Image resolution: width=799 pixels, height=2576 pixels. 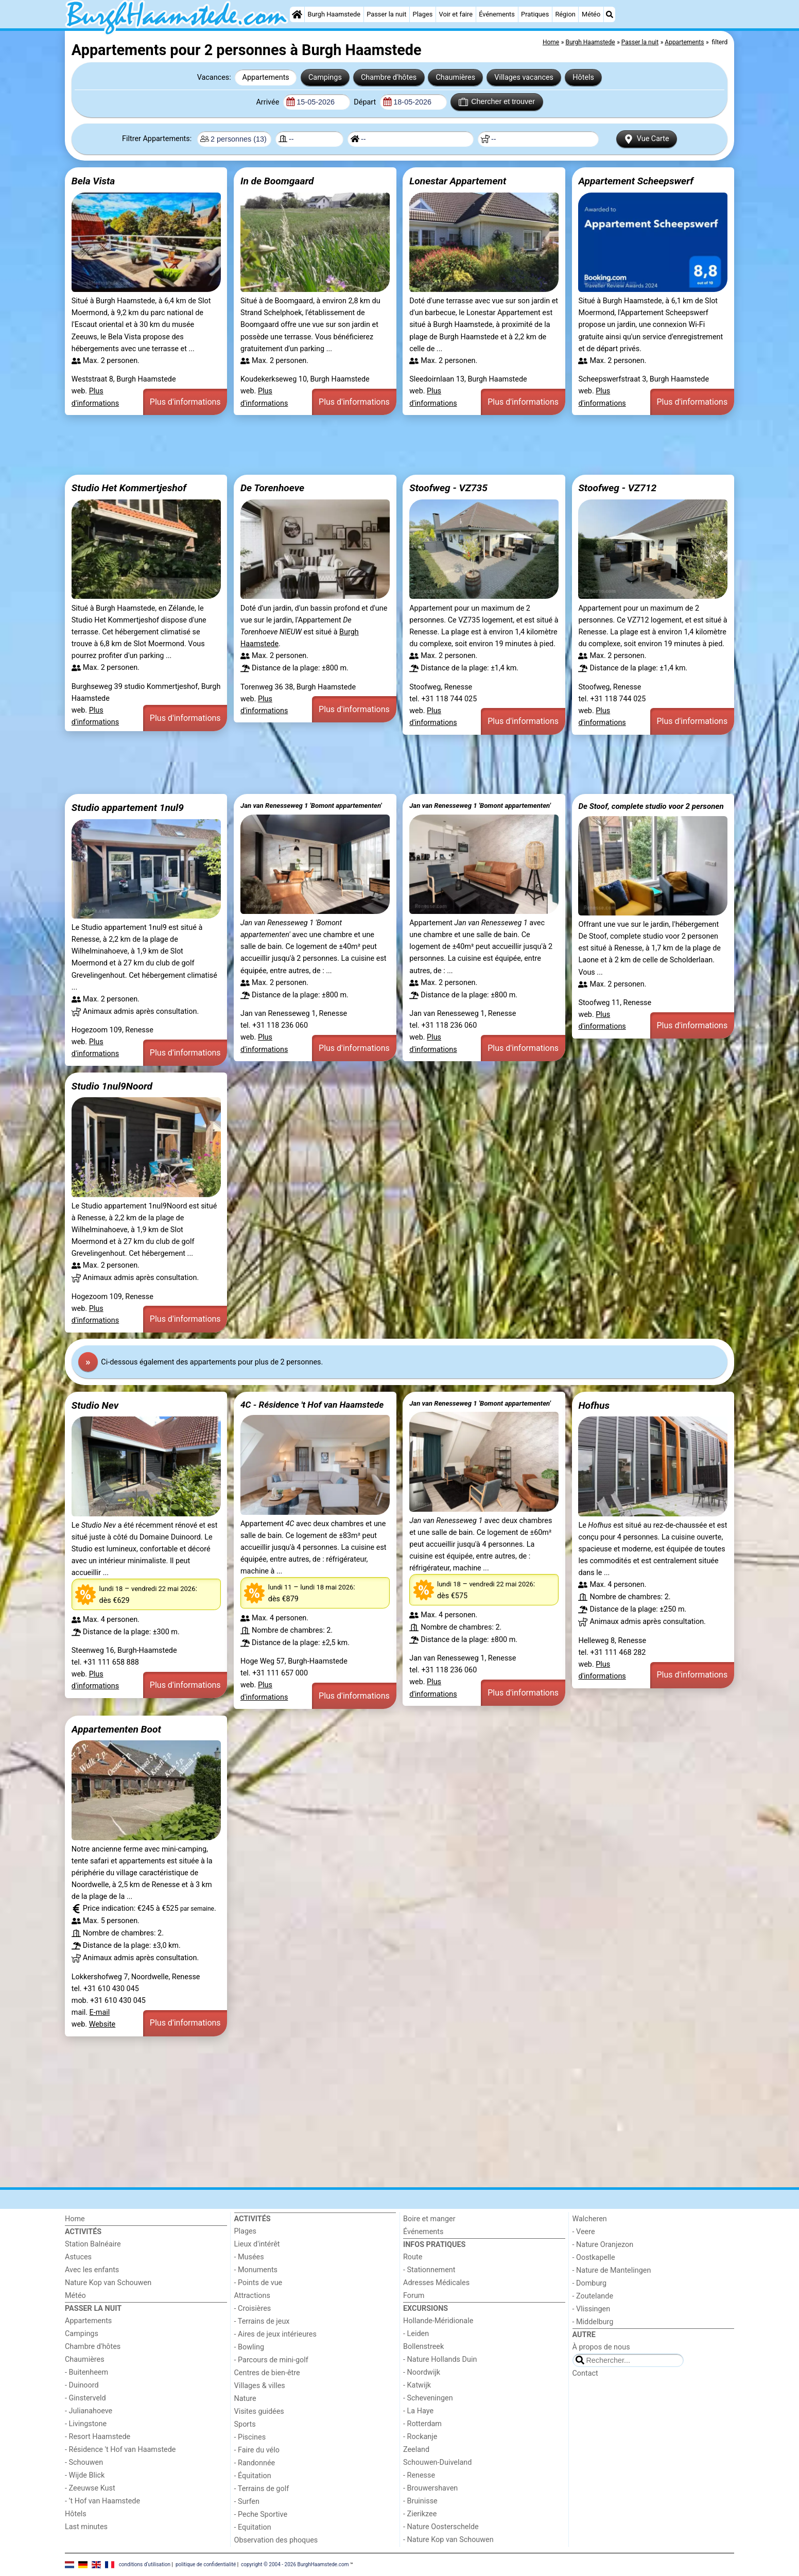 I want to click on Région, so click(x=565, y=14).